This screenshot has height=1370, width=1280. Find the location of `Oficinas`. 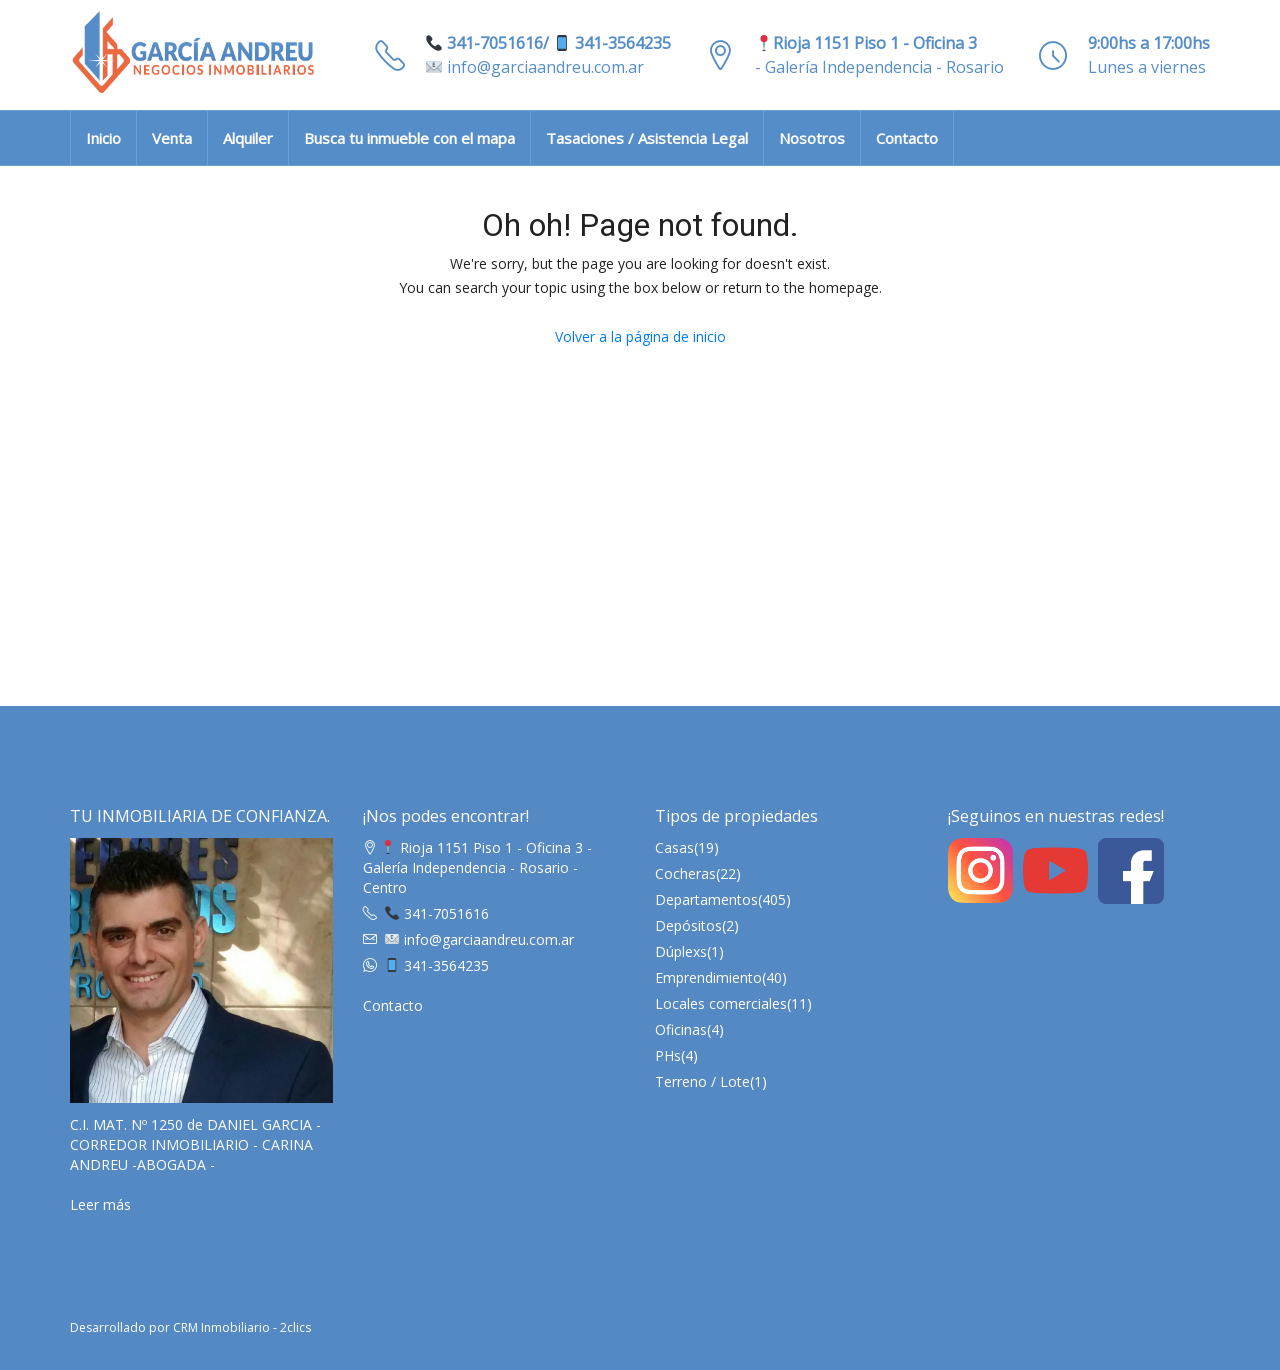

Oficinas is located at coordinates (681, 1029).